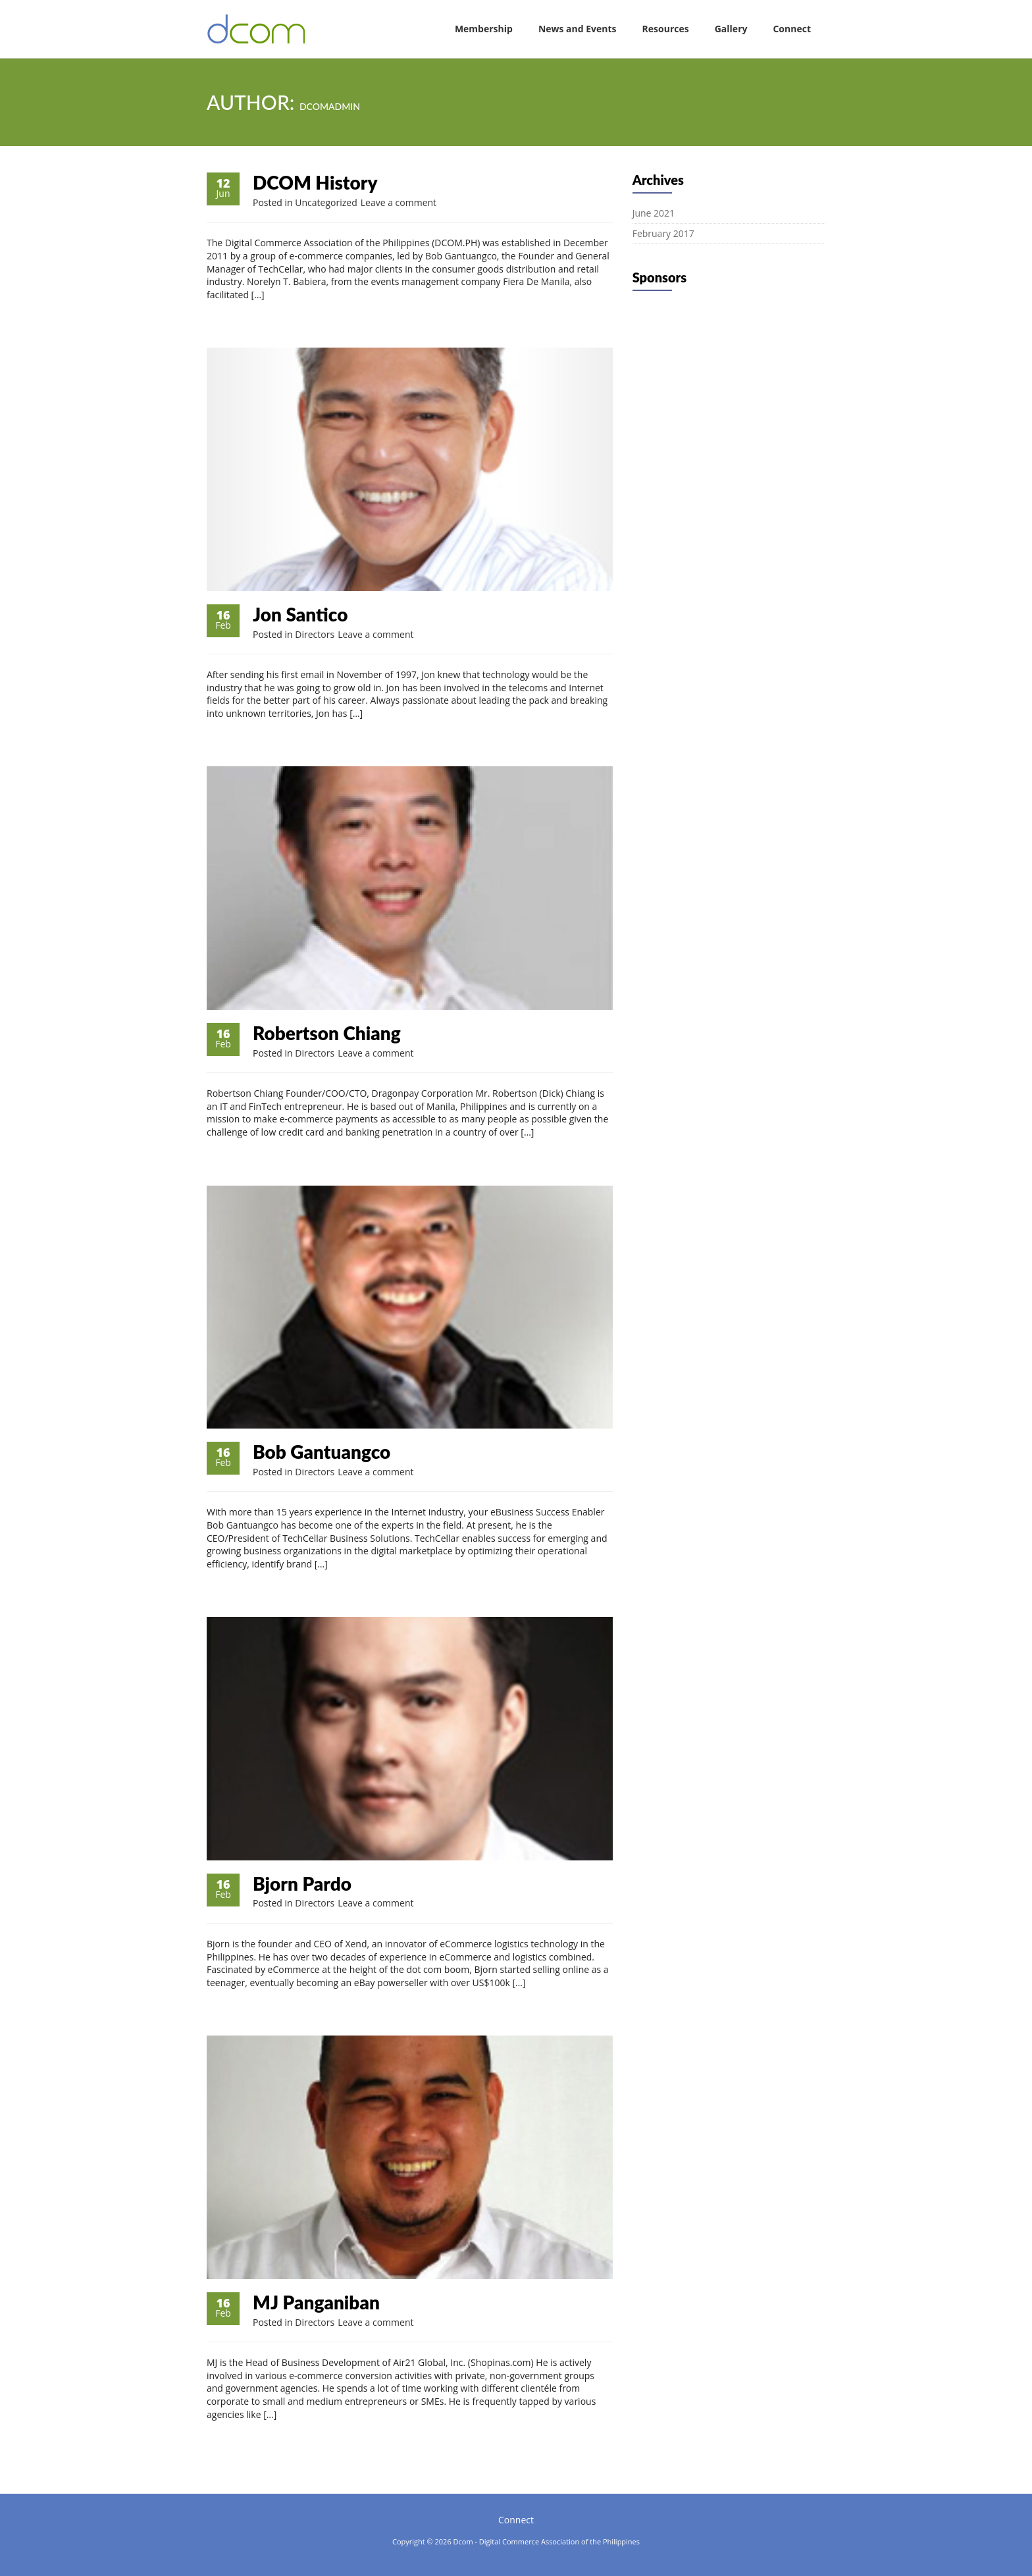 The image size is (1032, 2576). Describe the element at coordinates (463, 2541) in the screenshot. I see `Dcom` at that location.